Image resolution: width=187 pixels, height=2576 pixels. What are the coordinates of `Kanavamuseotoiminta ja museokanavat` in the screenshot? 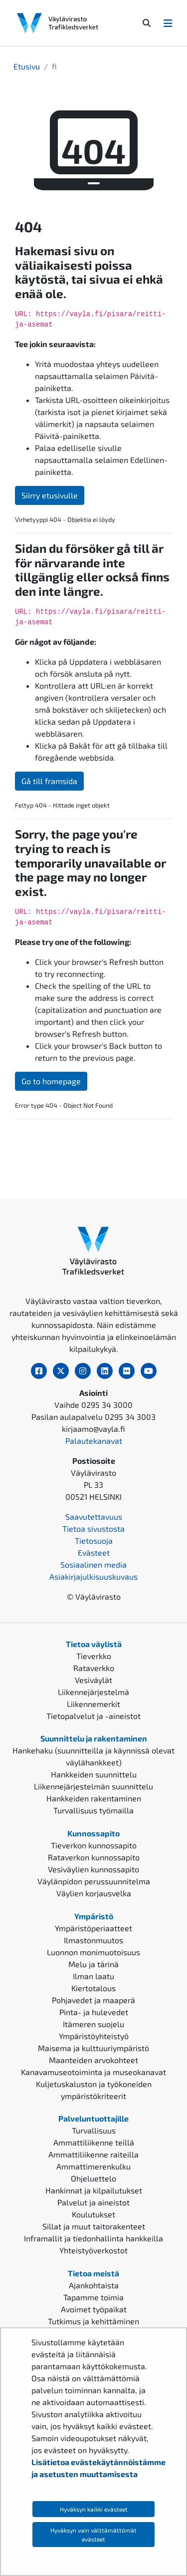 It's located at (93, 2072).